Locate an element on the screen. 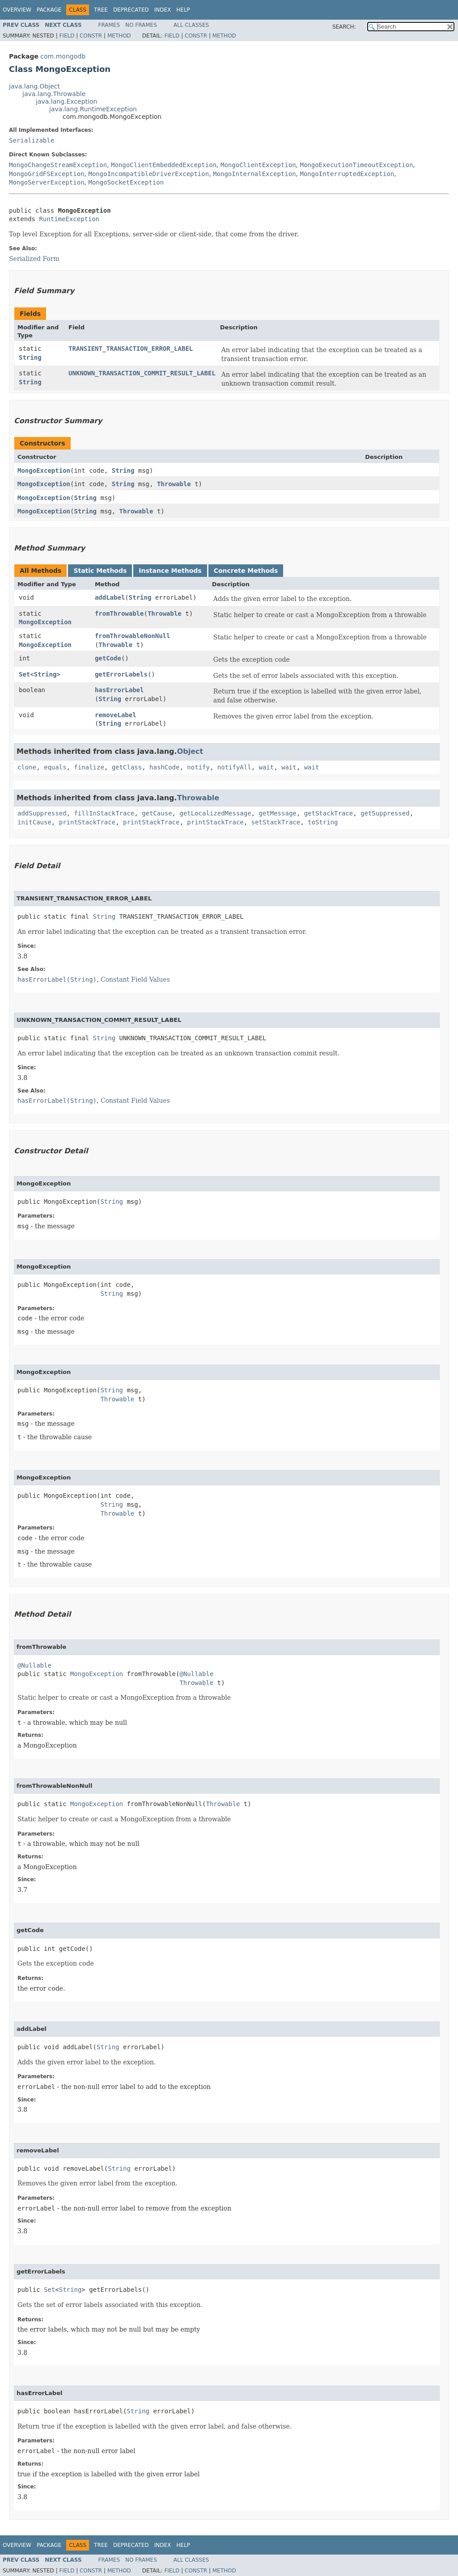 The width and height of the screenshot is (458, 2576). MongoException is located at coordinates (43, 470).